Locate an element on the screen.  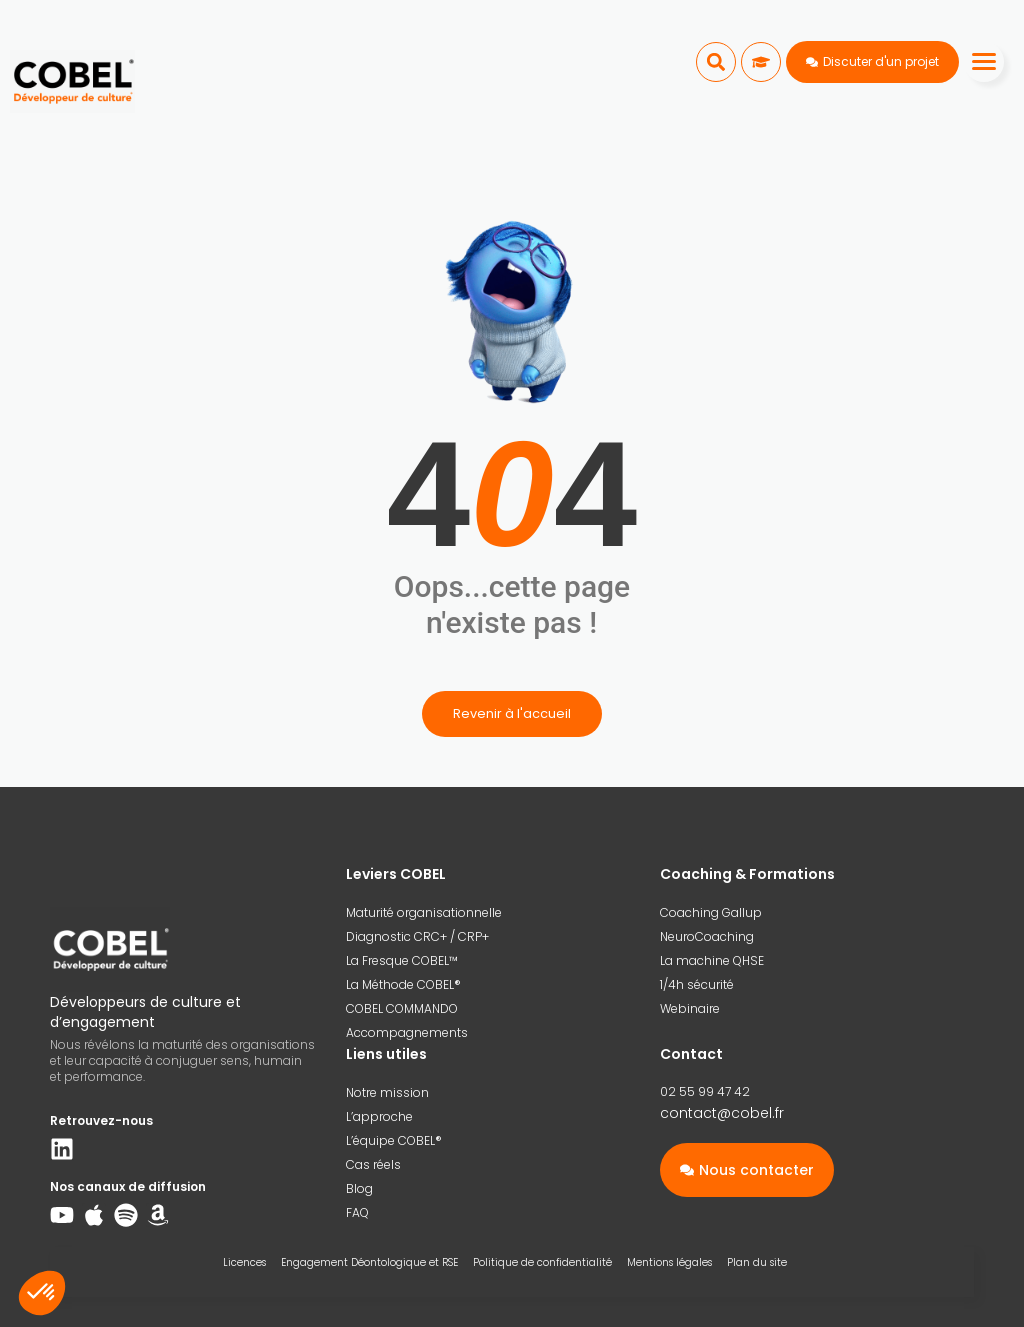
Cas réels is located at coordinates (373, 1164).